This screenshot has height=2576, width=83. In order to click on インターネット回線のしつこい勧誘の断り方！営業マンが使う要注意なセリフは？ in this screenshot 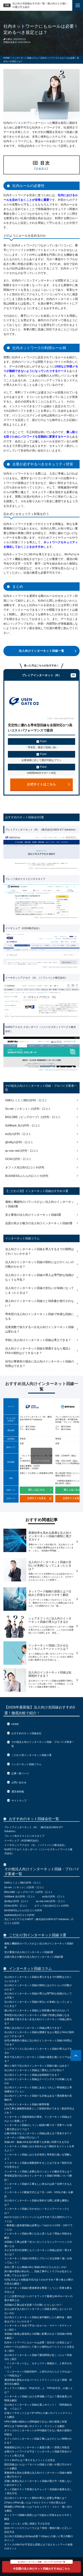, I will do `click(38, 2127)`.